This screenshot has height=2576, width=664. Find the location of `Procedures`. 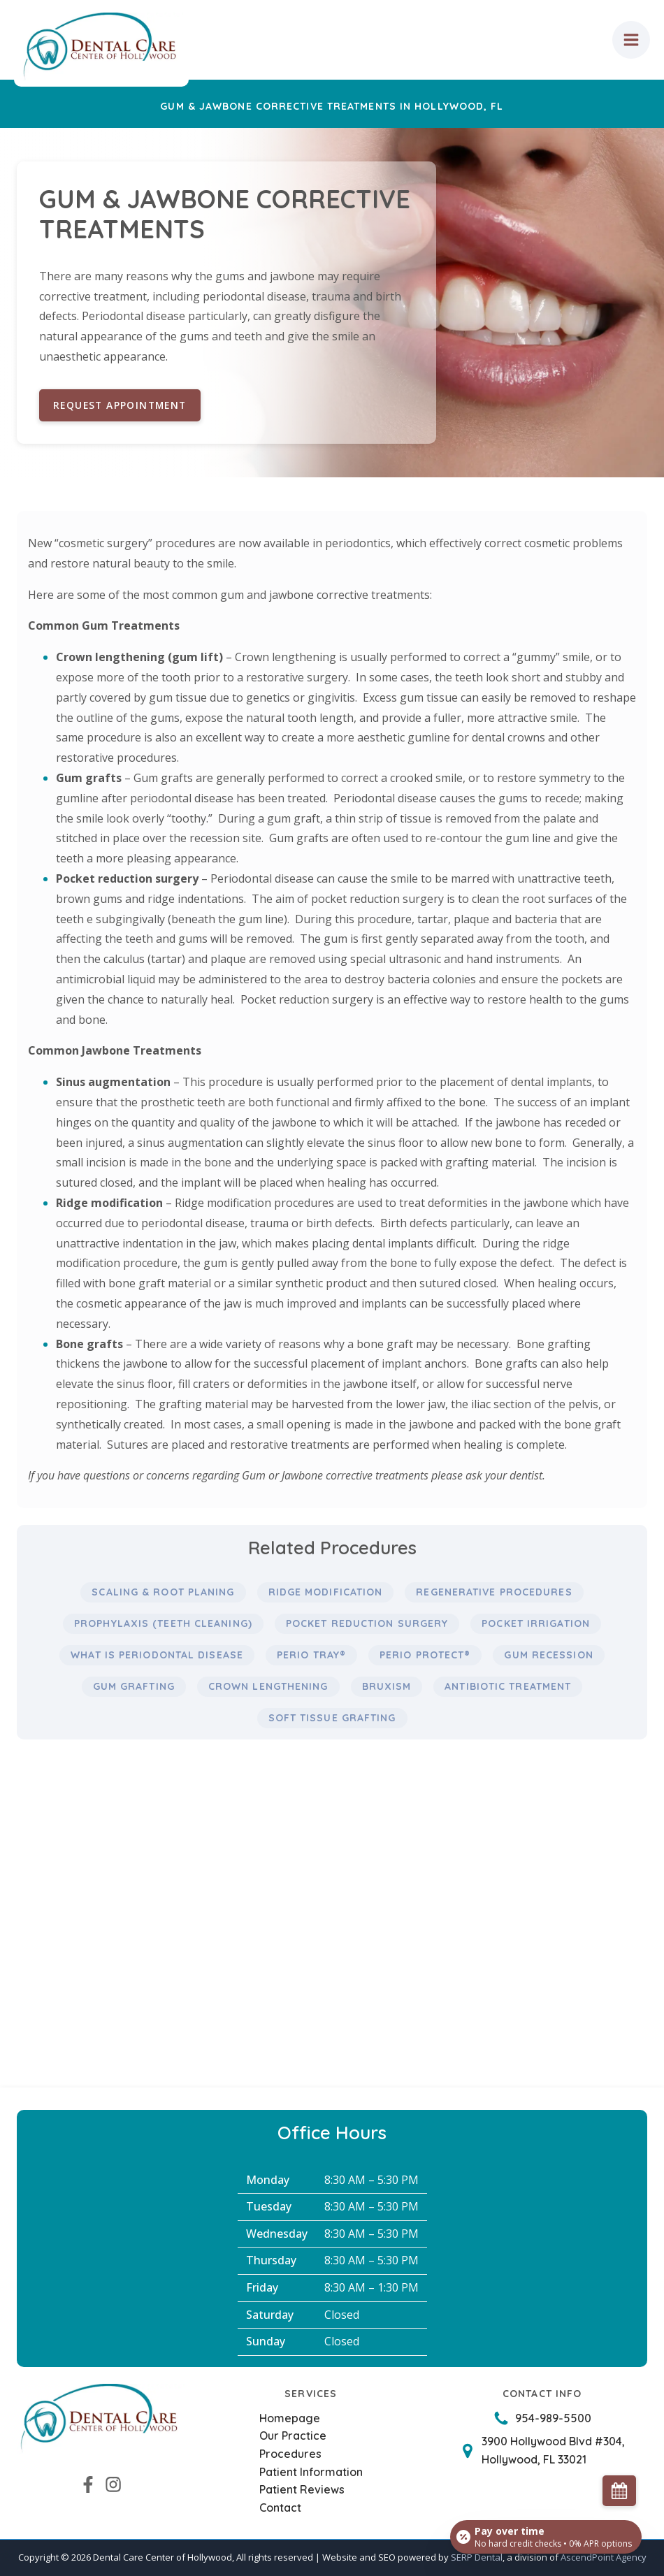

Procedures is located at coordinates (290, 2454).